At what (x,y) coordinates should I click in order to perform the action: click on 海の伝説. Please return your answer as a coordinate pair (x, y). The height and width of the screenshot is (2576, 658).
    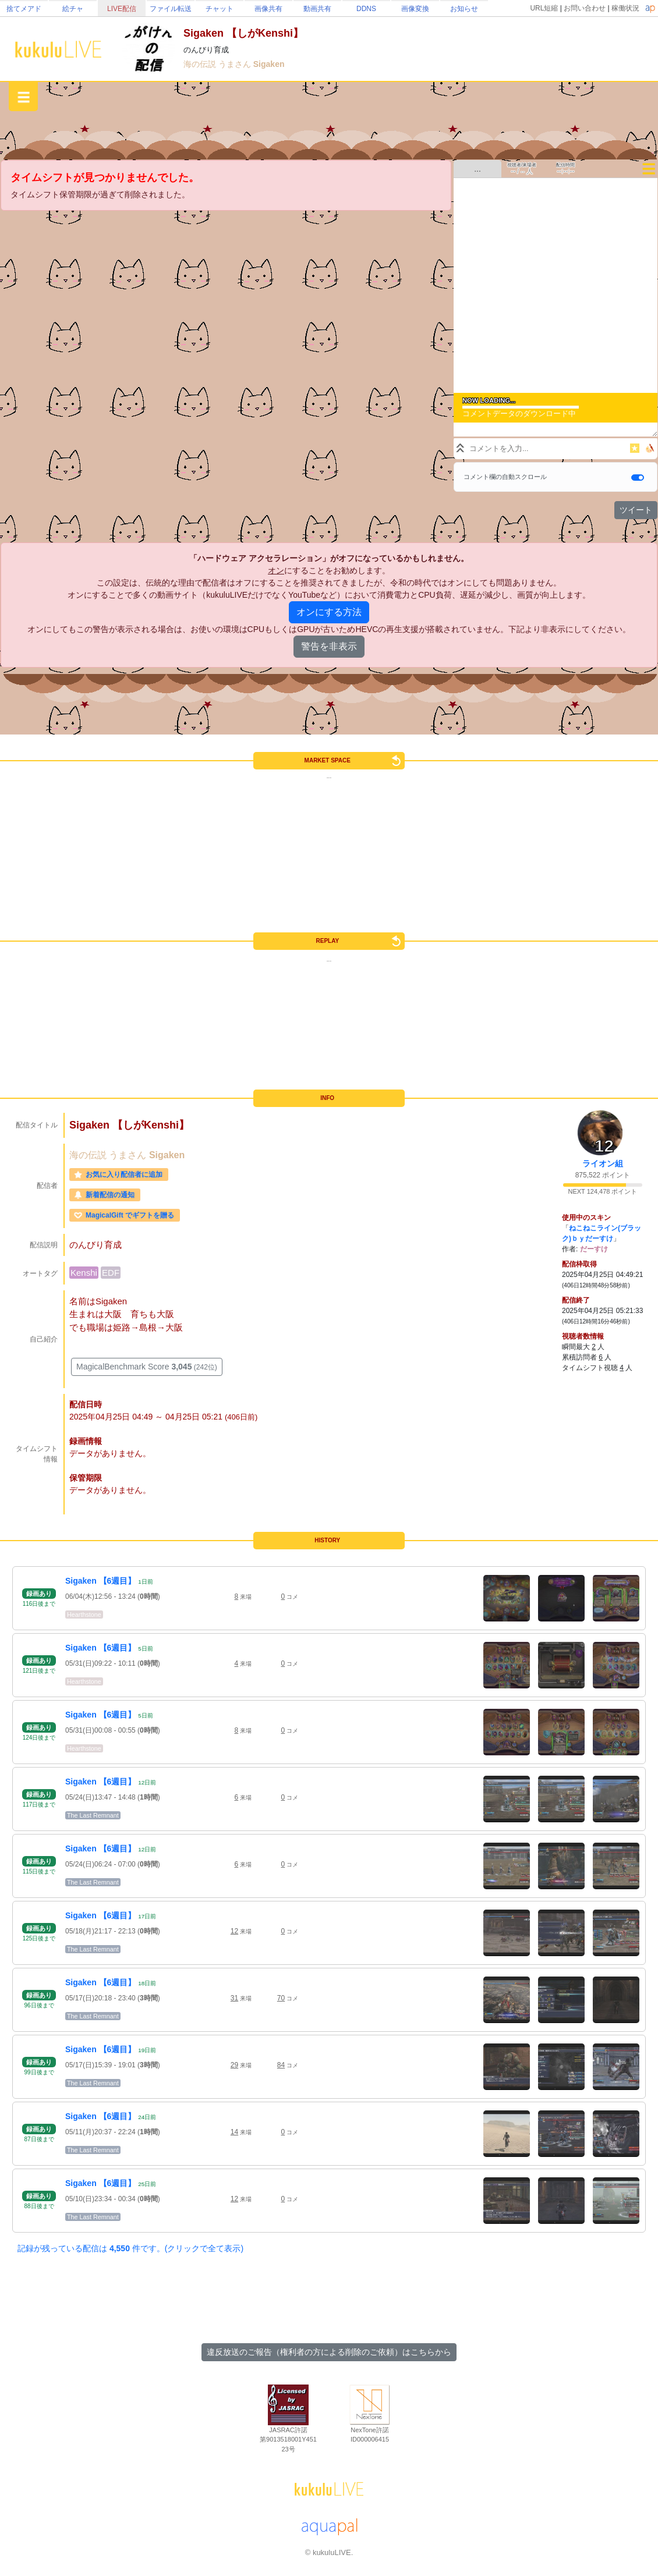
    Looking at the image, I should click on (200, 64).